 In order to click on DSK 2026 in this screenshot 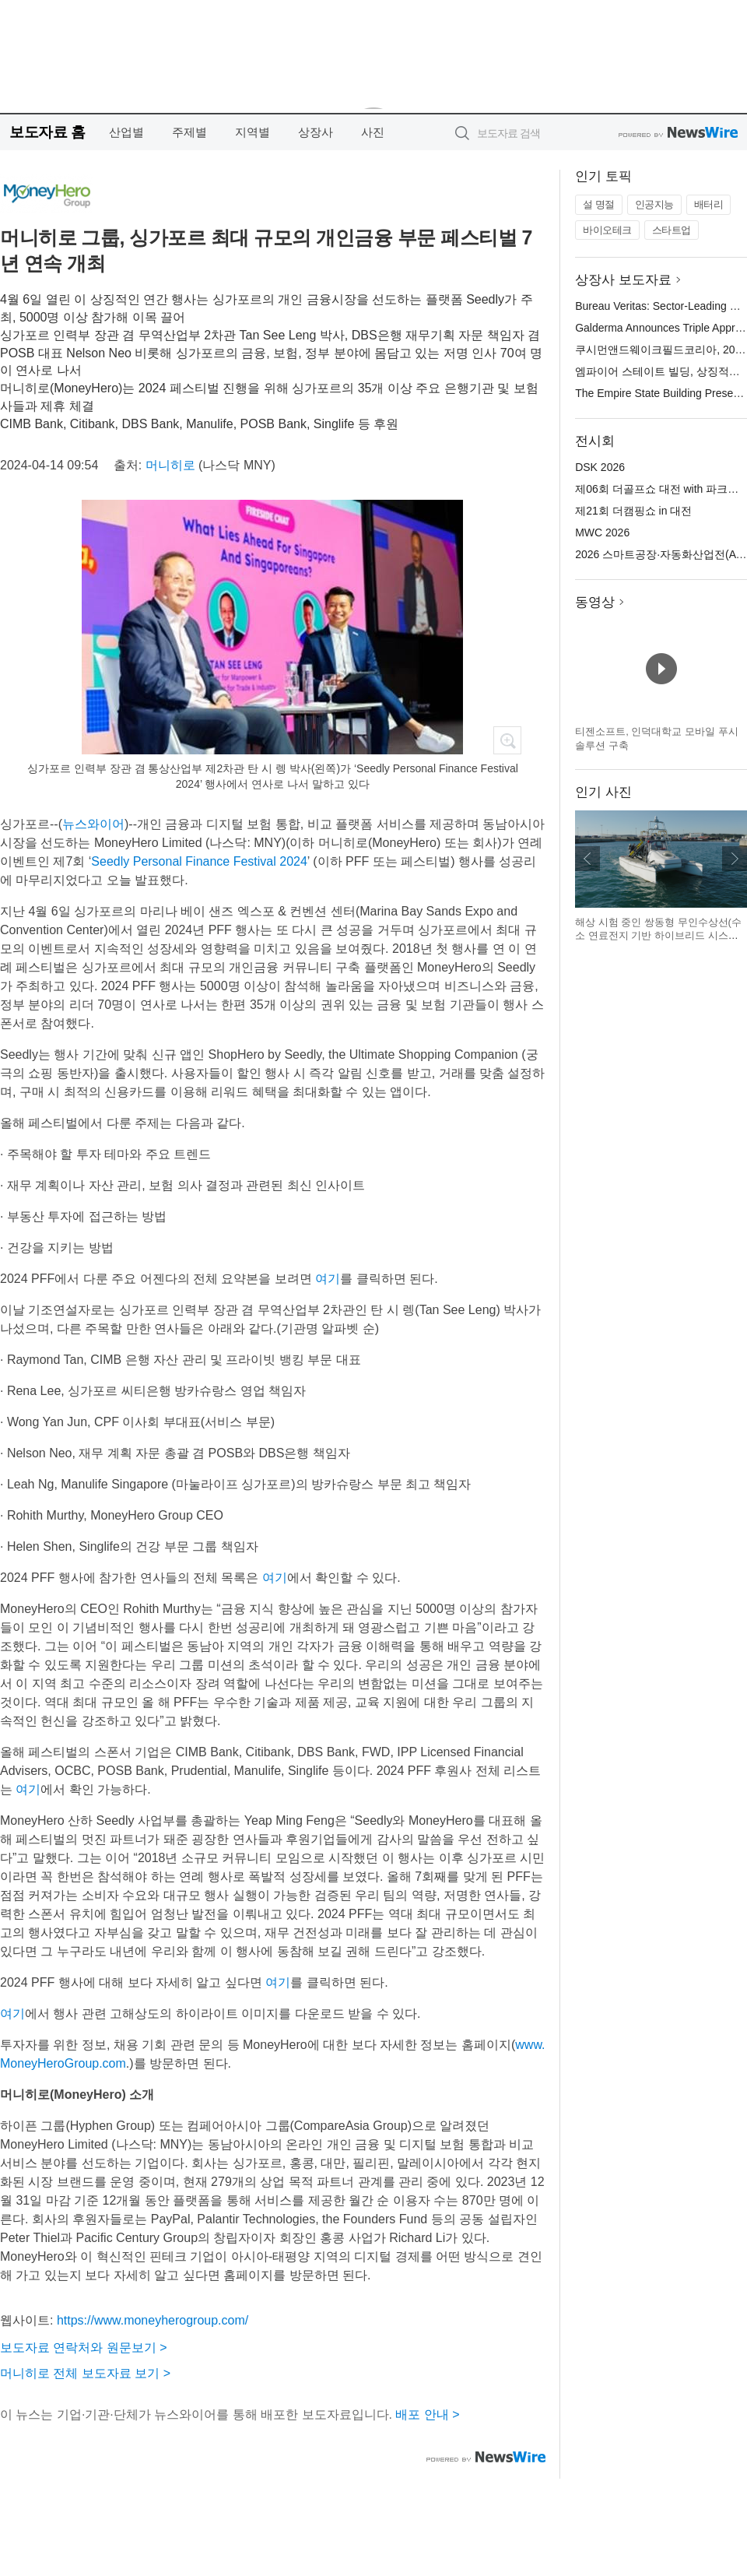, I will do `click(600, 467)`.